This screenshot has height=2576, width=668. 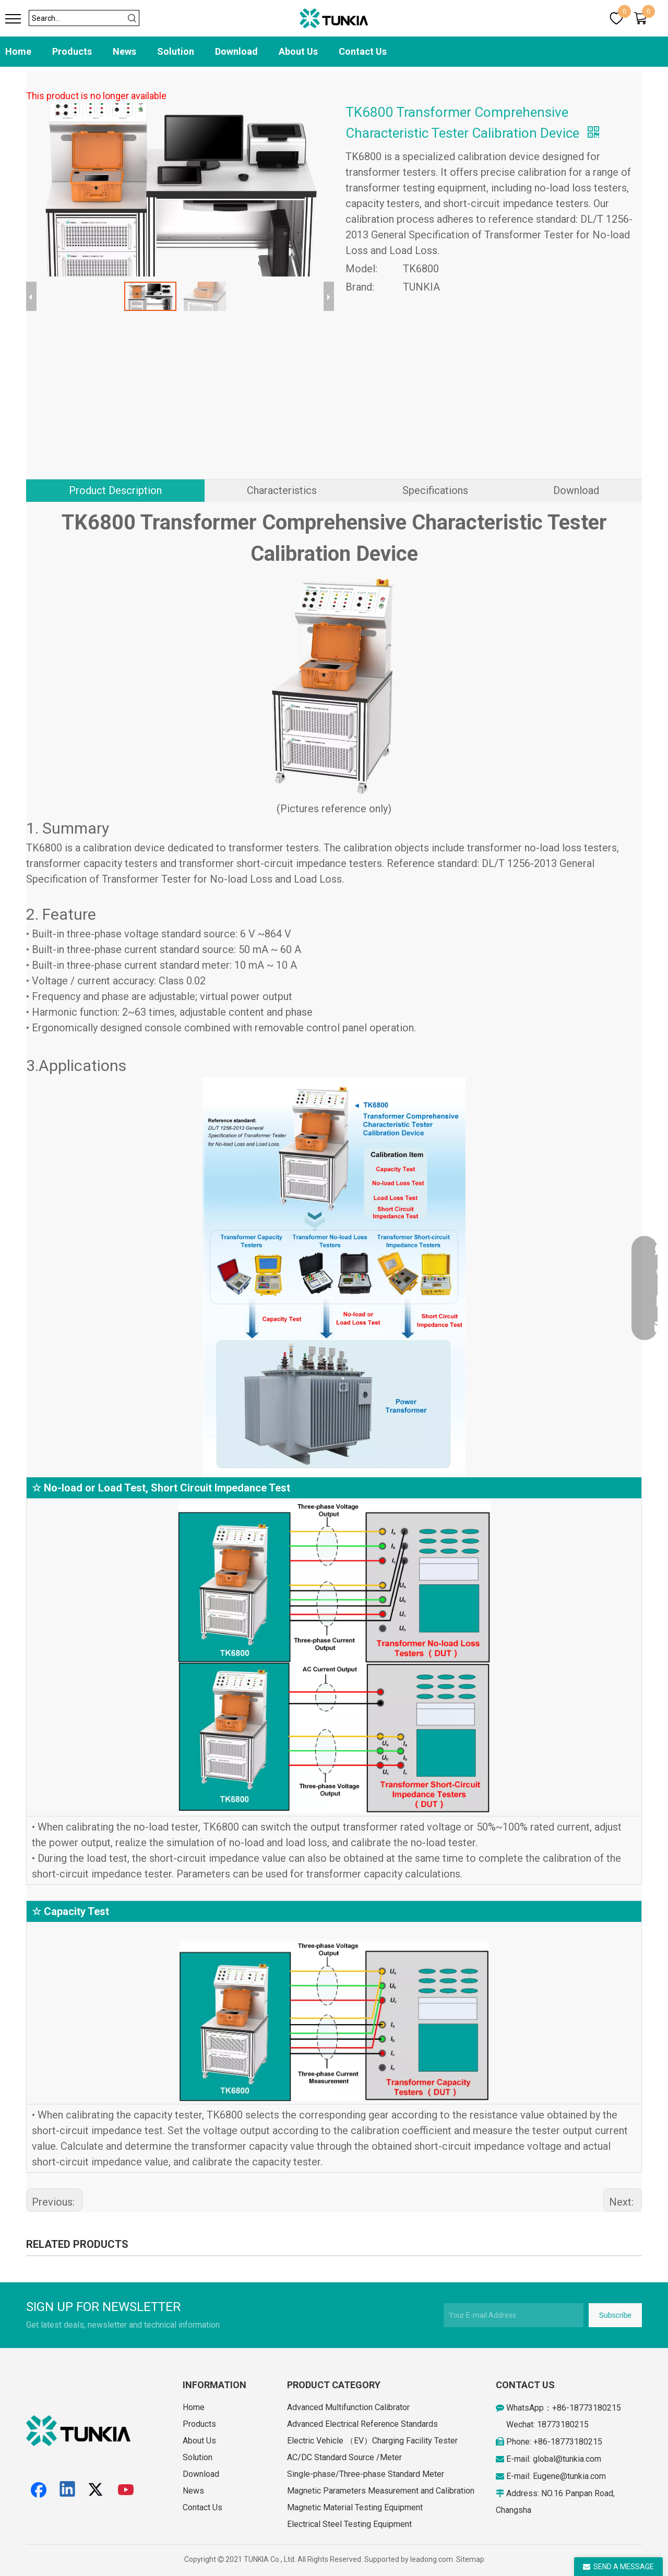 I want to click on Solution, so click(x=175, y=51).